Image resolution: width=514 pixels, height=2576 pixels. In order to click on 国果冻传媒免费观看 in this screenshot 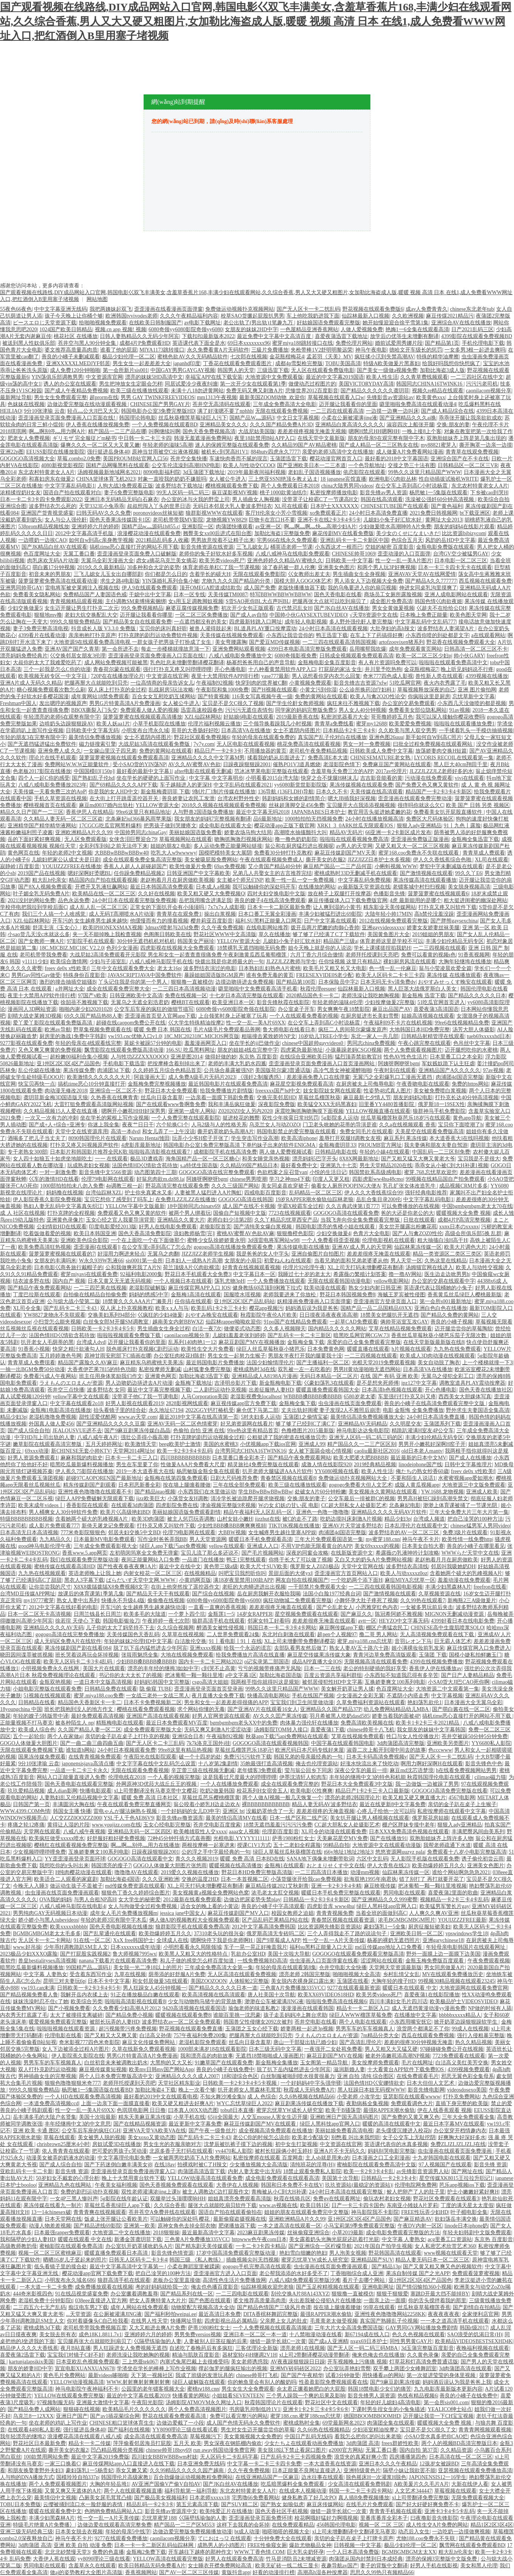, I will do `click(42, 1757)`.